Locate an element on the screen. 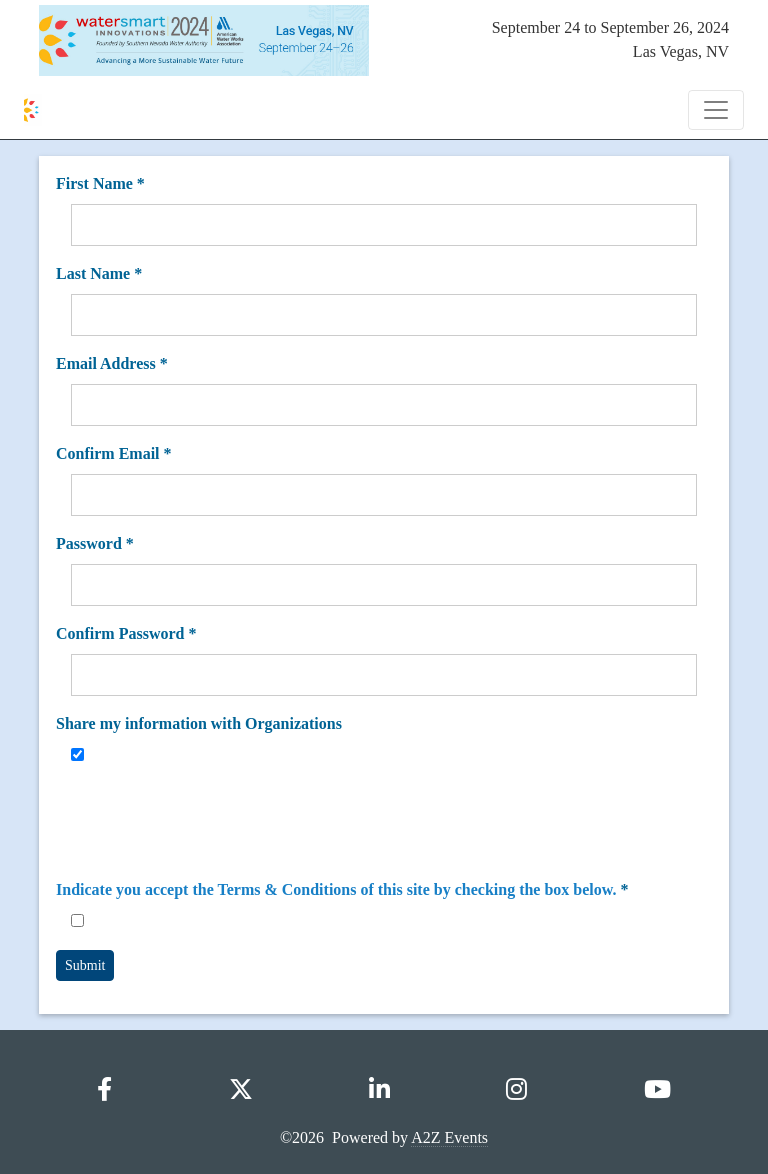 The image size is (768, 1174). Last Name is located at coordinates (99, 273).